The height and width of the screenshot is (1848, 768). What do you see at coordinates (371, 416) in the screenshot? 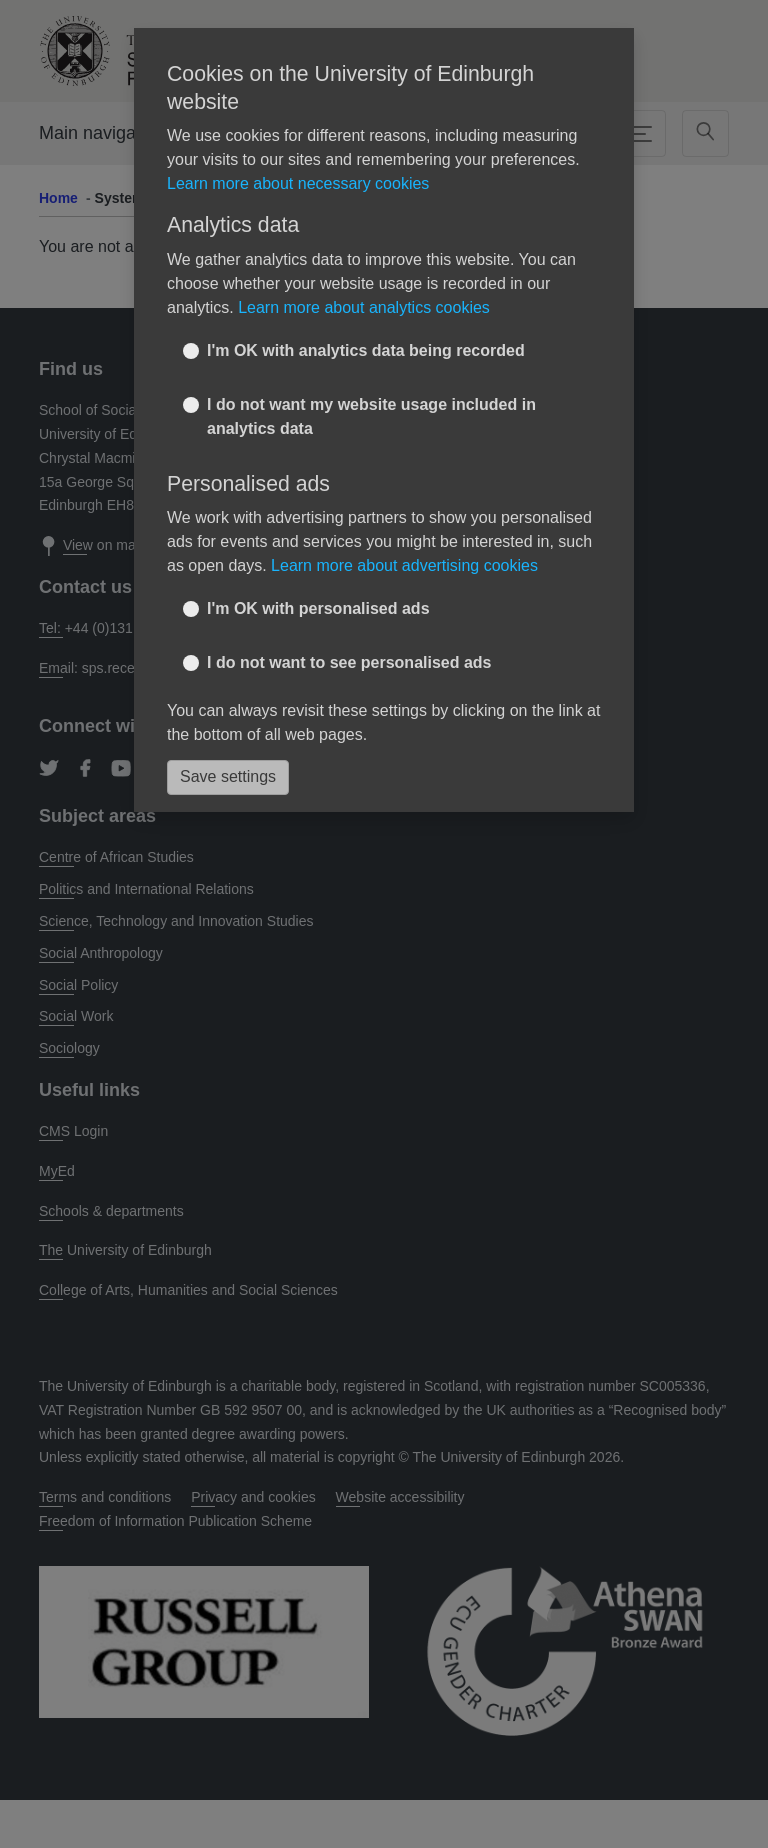
I see `I do not want my website usage included in analytics data` at bounding box center [371, 416].